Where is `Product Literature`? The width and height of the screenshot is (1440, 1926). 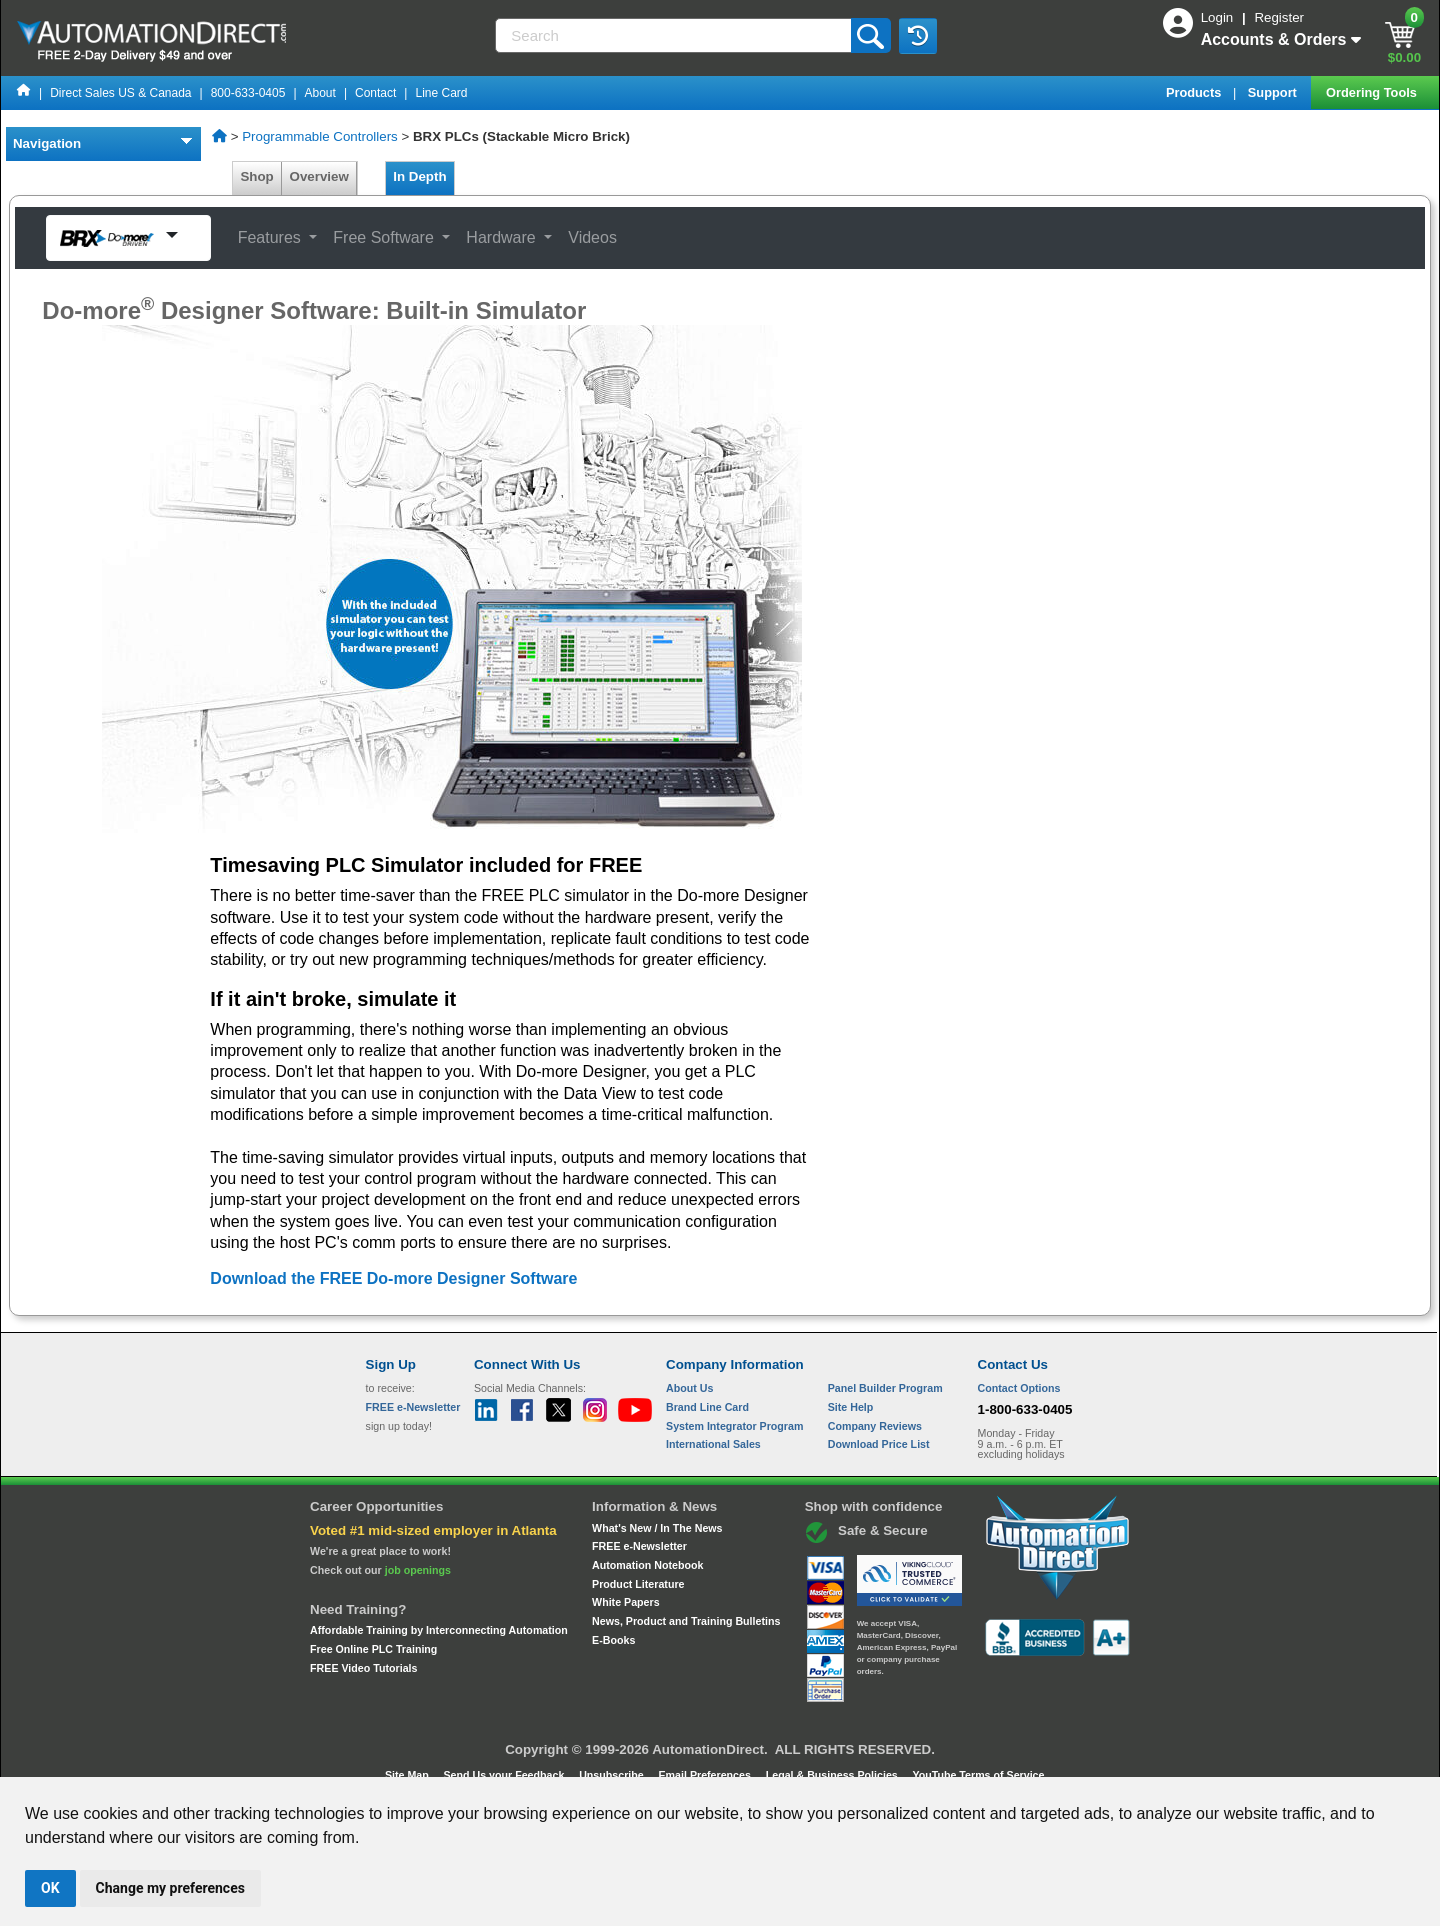
Product Literature is located at coordinates (638, 1584).